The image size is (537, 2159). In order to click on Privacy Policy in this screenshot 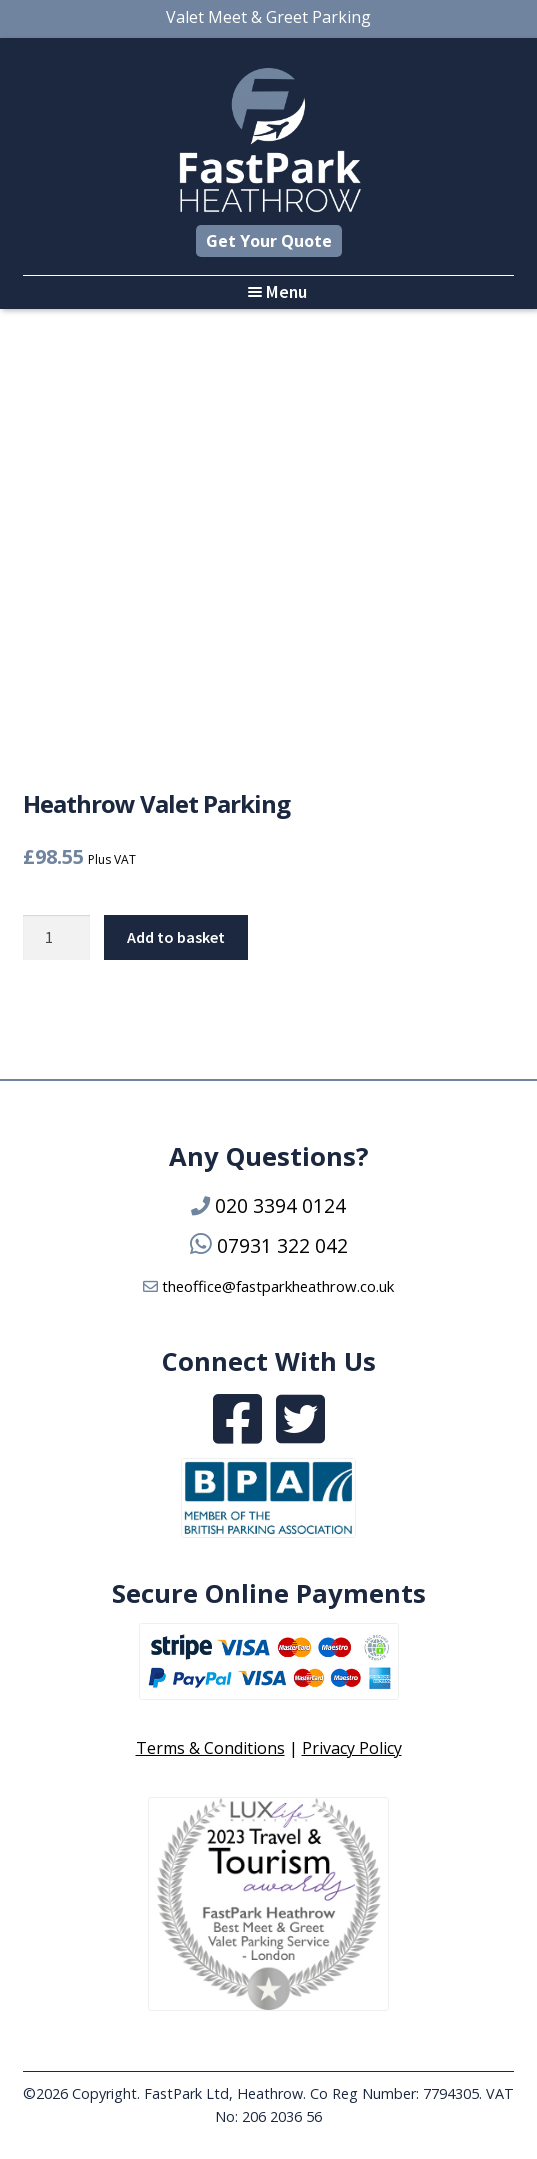, I will do `click(352, 1748)`.